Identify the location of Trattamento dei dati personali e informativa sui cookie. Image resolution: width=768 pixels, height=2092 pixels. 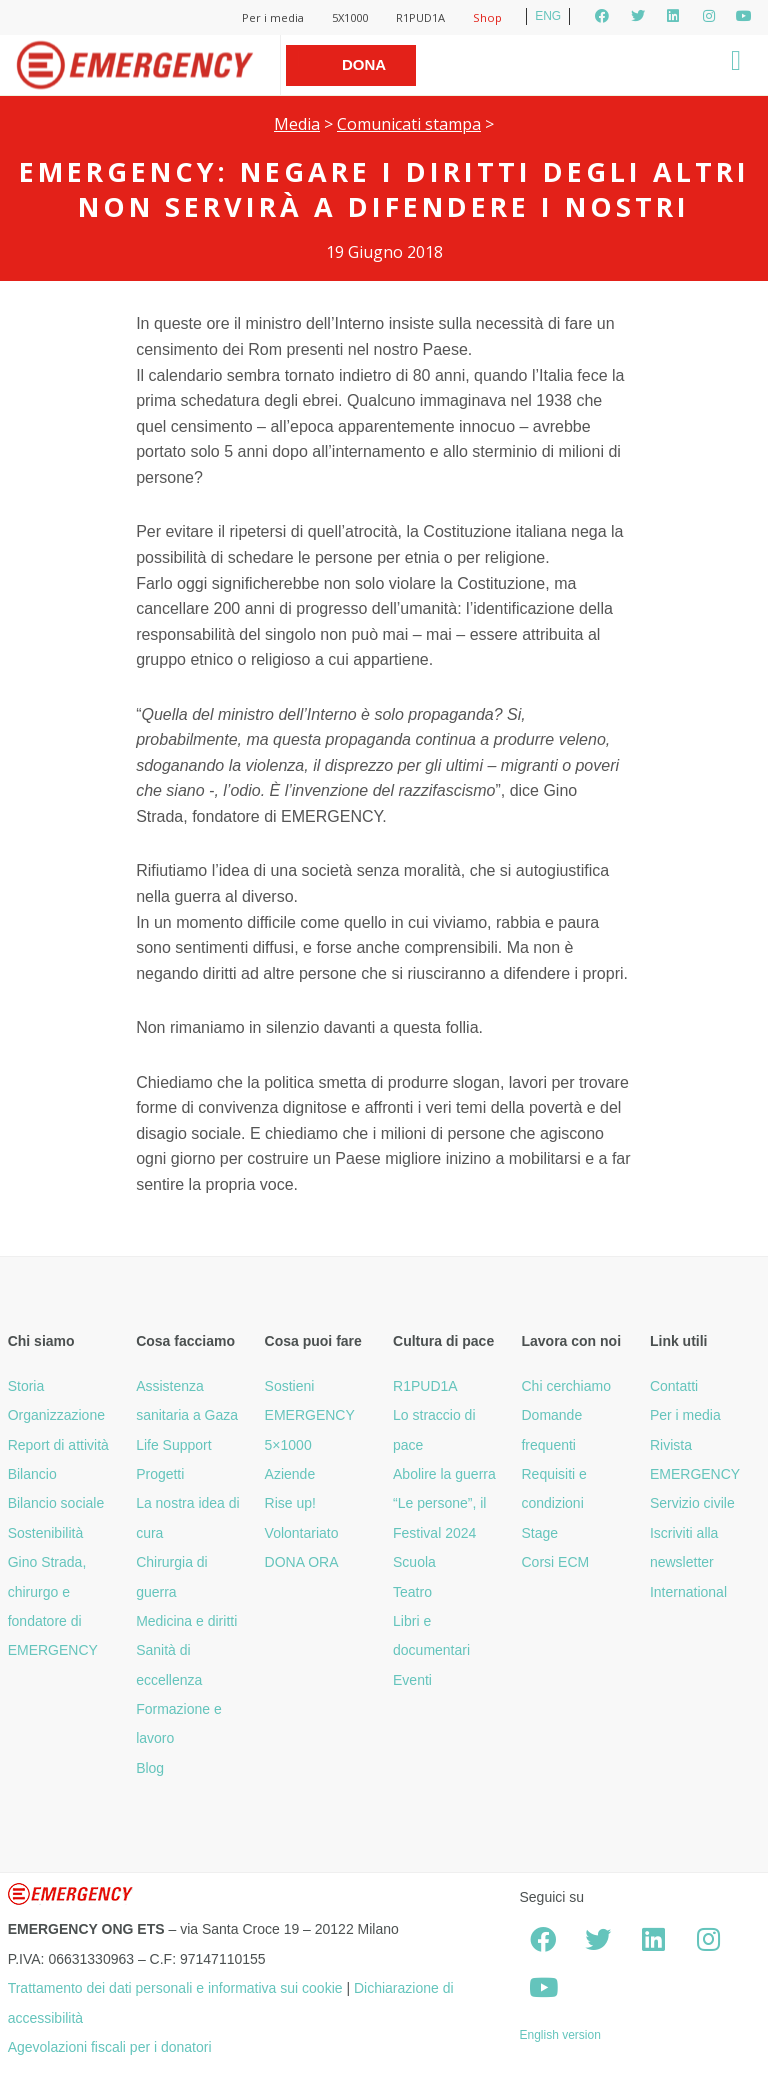
(175, 1988).